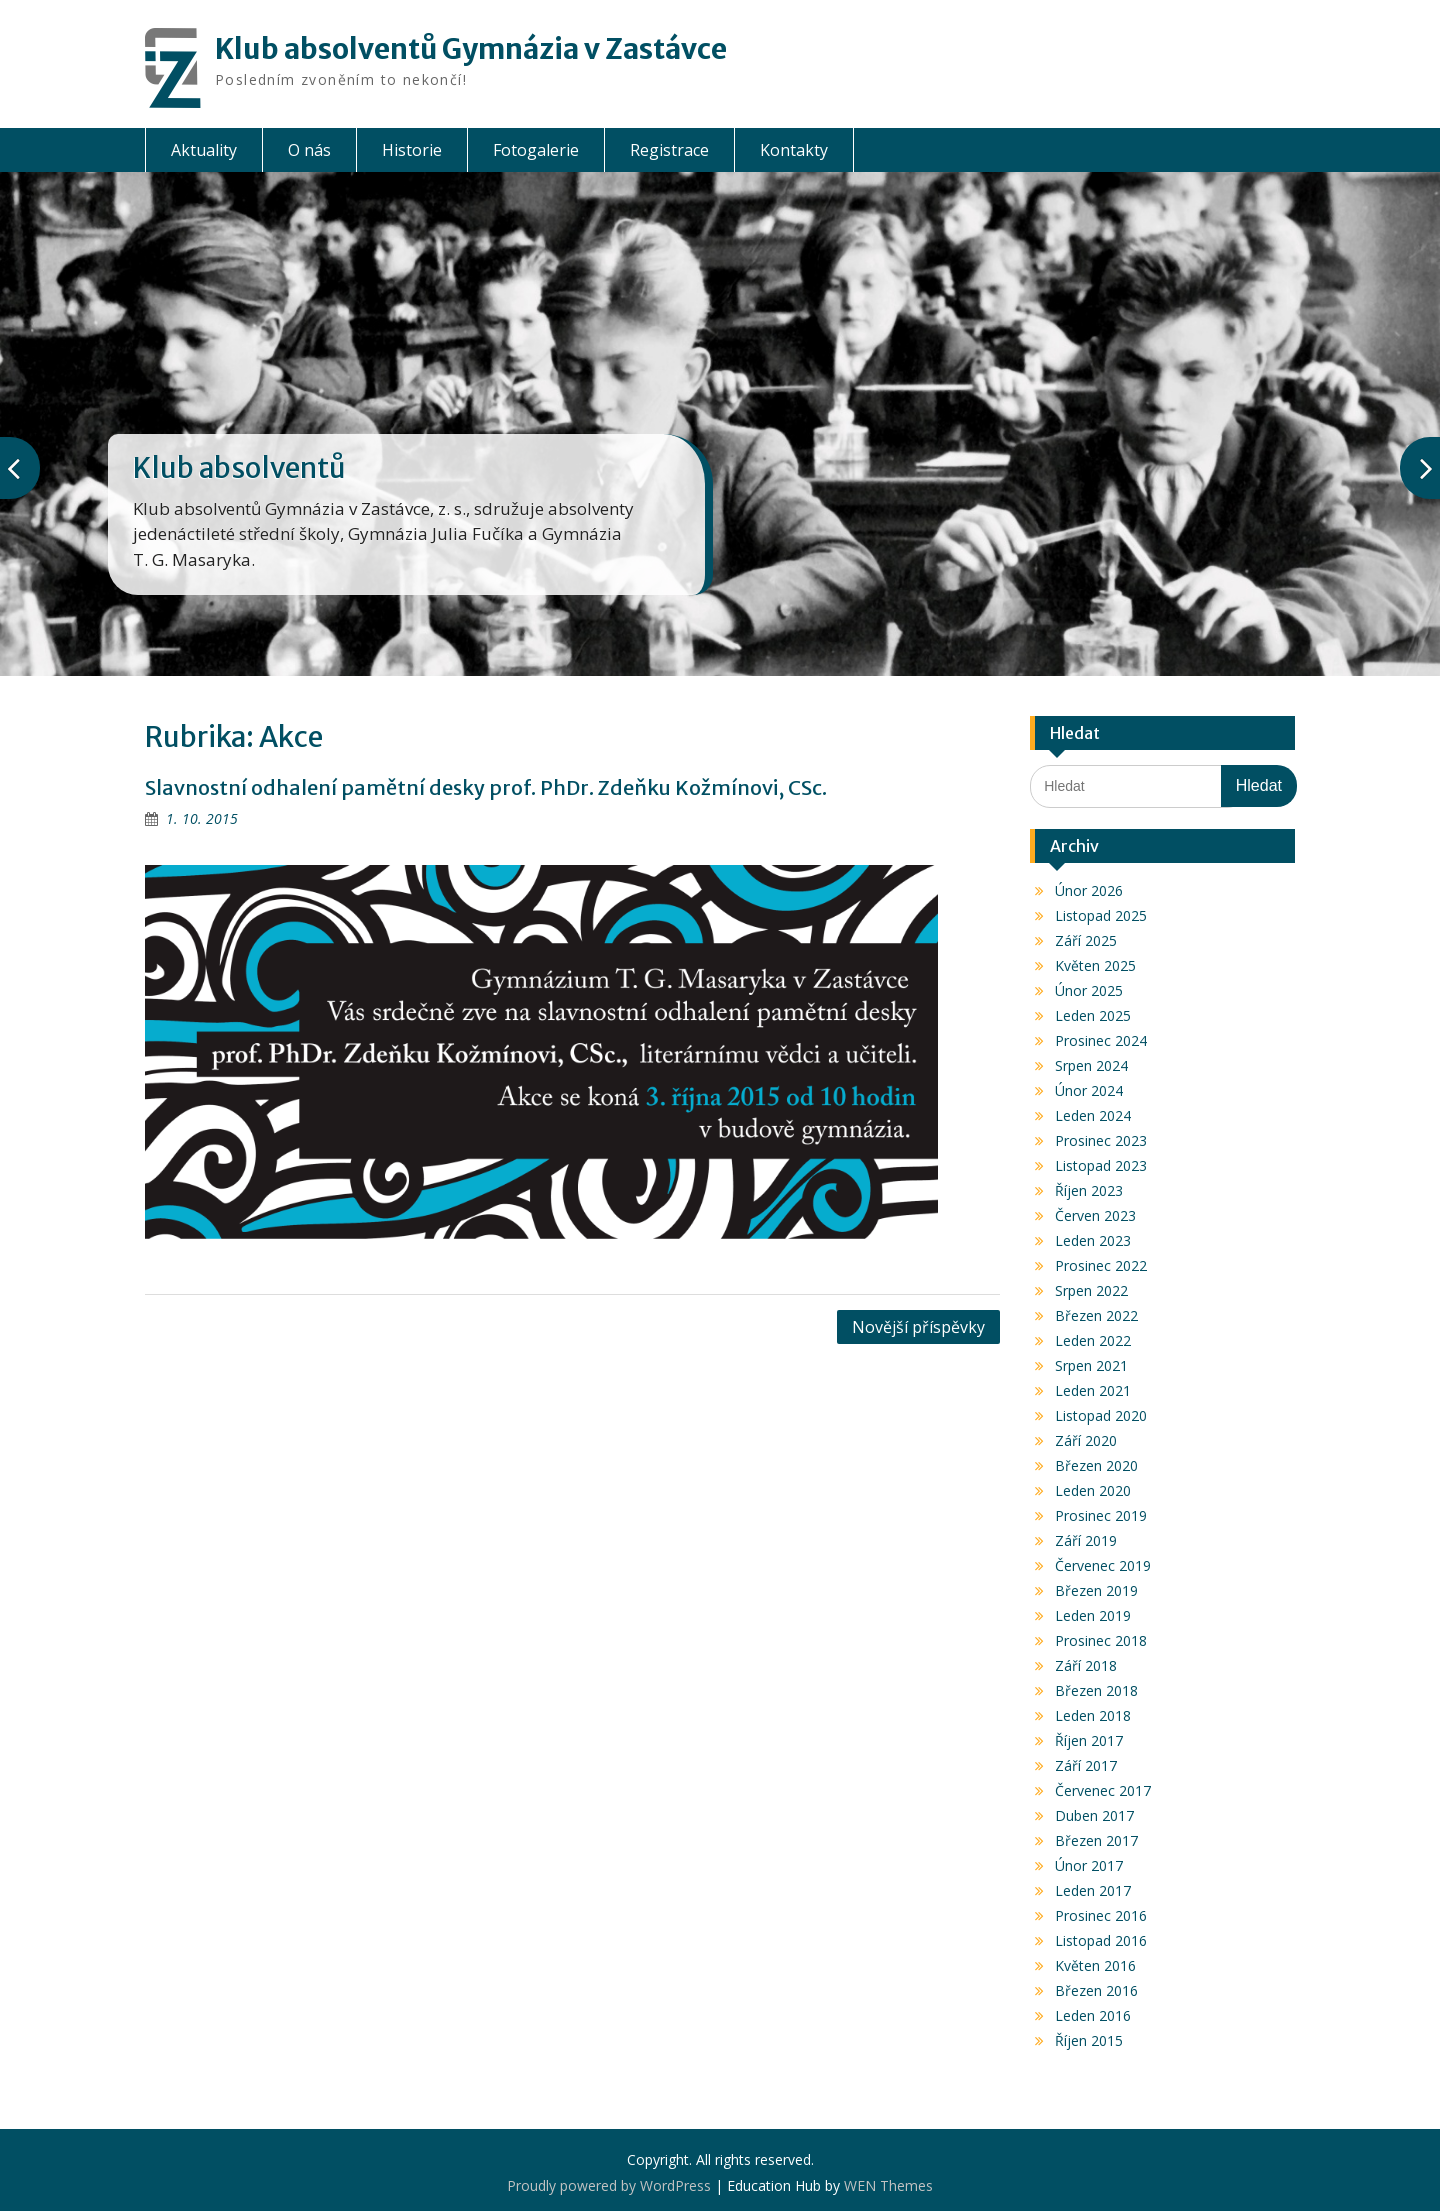 Image resolution: width=1440 pixels, height=2211 pixels. What do you see at coordinates (239, 468) in the screenshot?
I see `Klub absolventů` at bounding box center [239, 468].